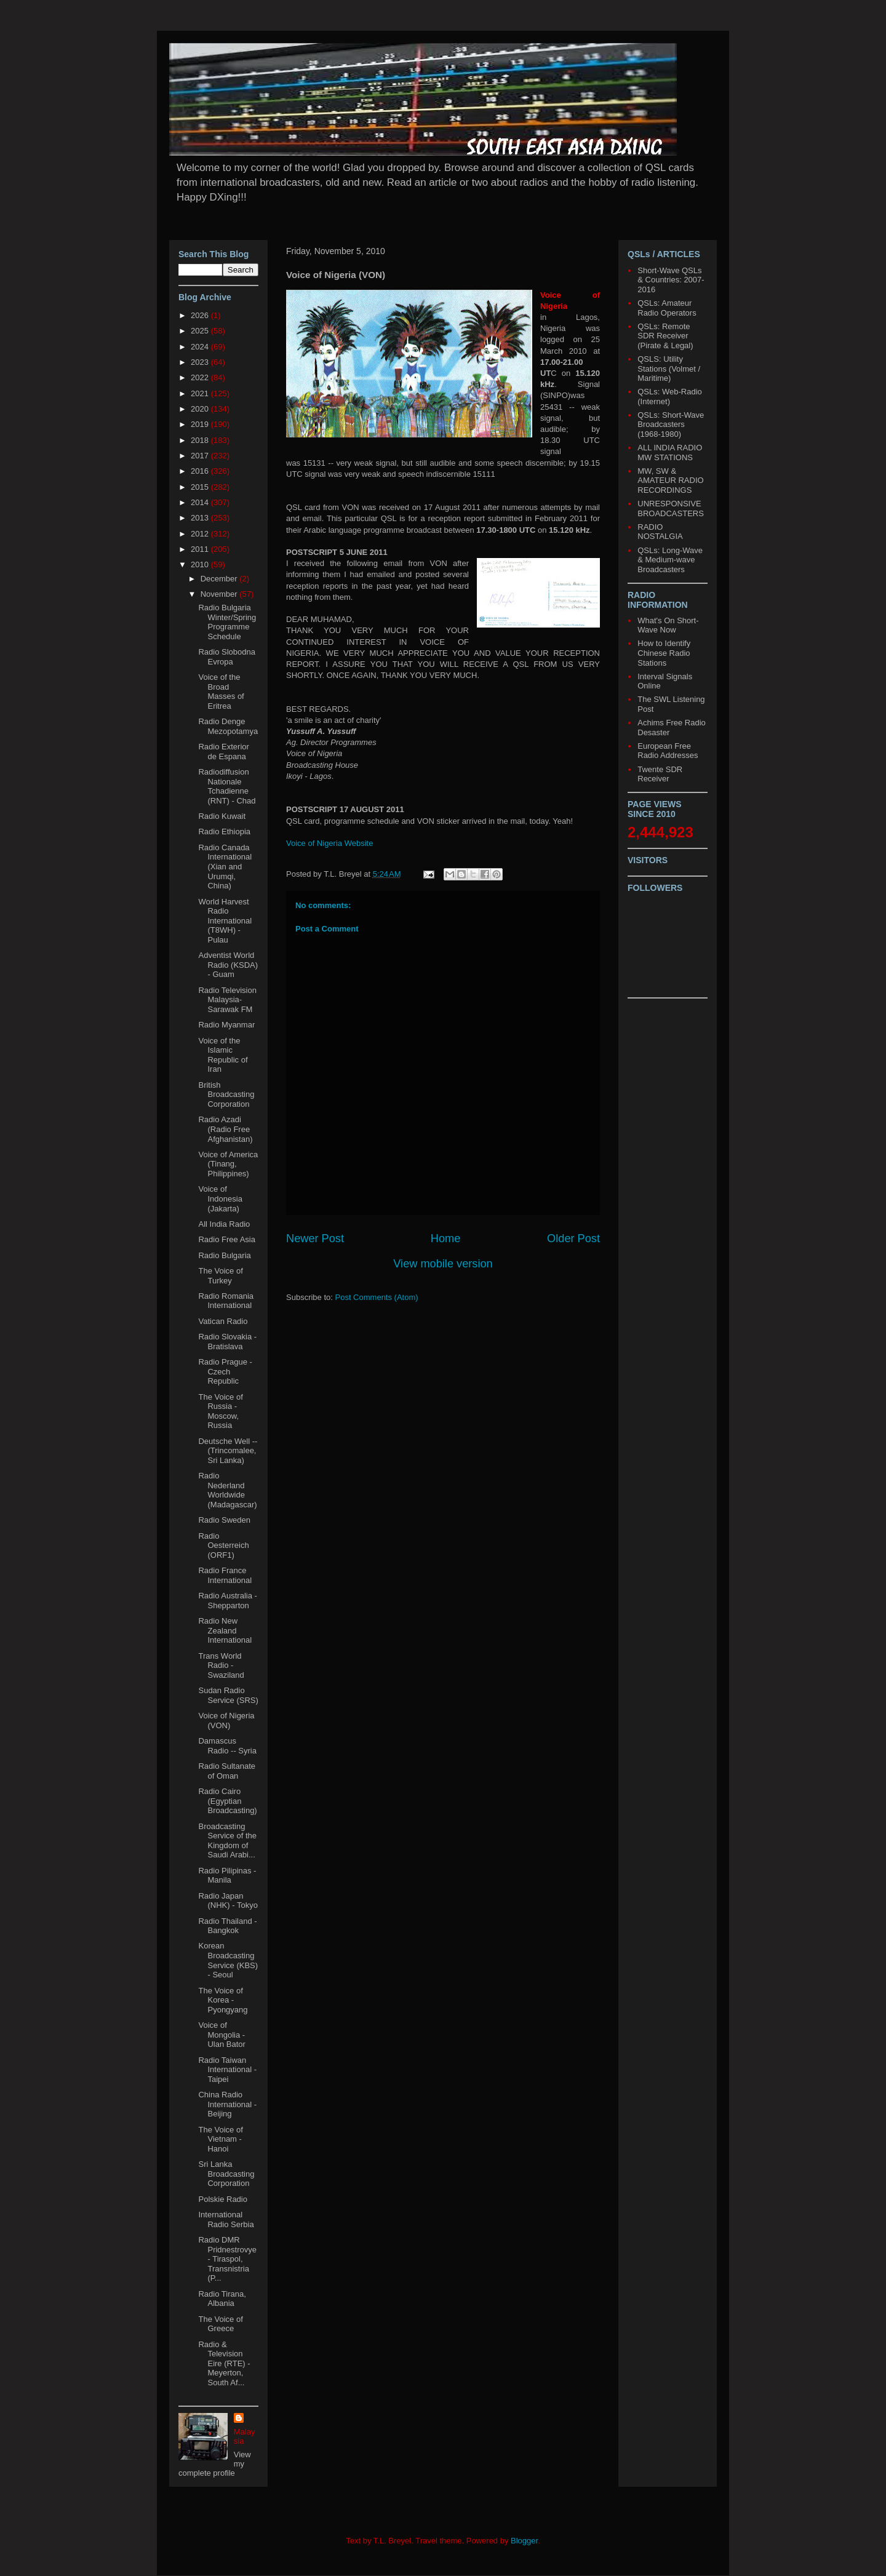 Image resolution: width=886 pixels, height=2576 pixels. Describe the element at coordinates (670, 424) in the screenshot. I see `QSLs: Short-Wave Broadcasters (1968-1980)` at that location.